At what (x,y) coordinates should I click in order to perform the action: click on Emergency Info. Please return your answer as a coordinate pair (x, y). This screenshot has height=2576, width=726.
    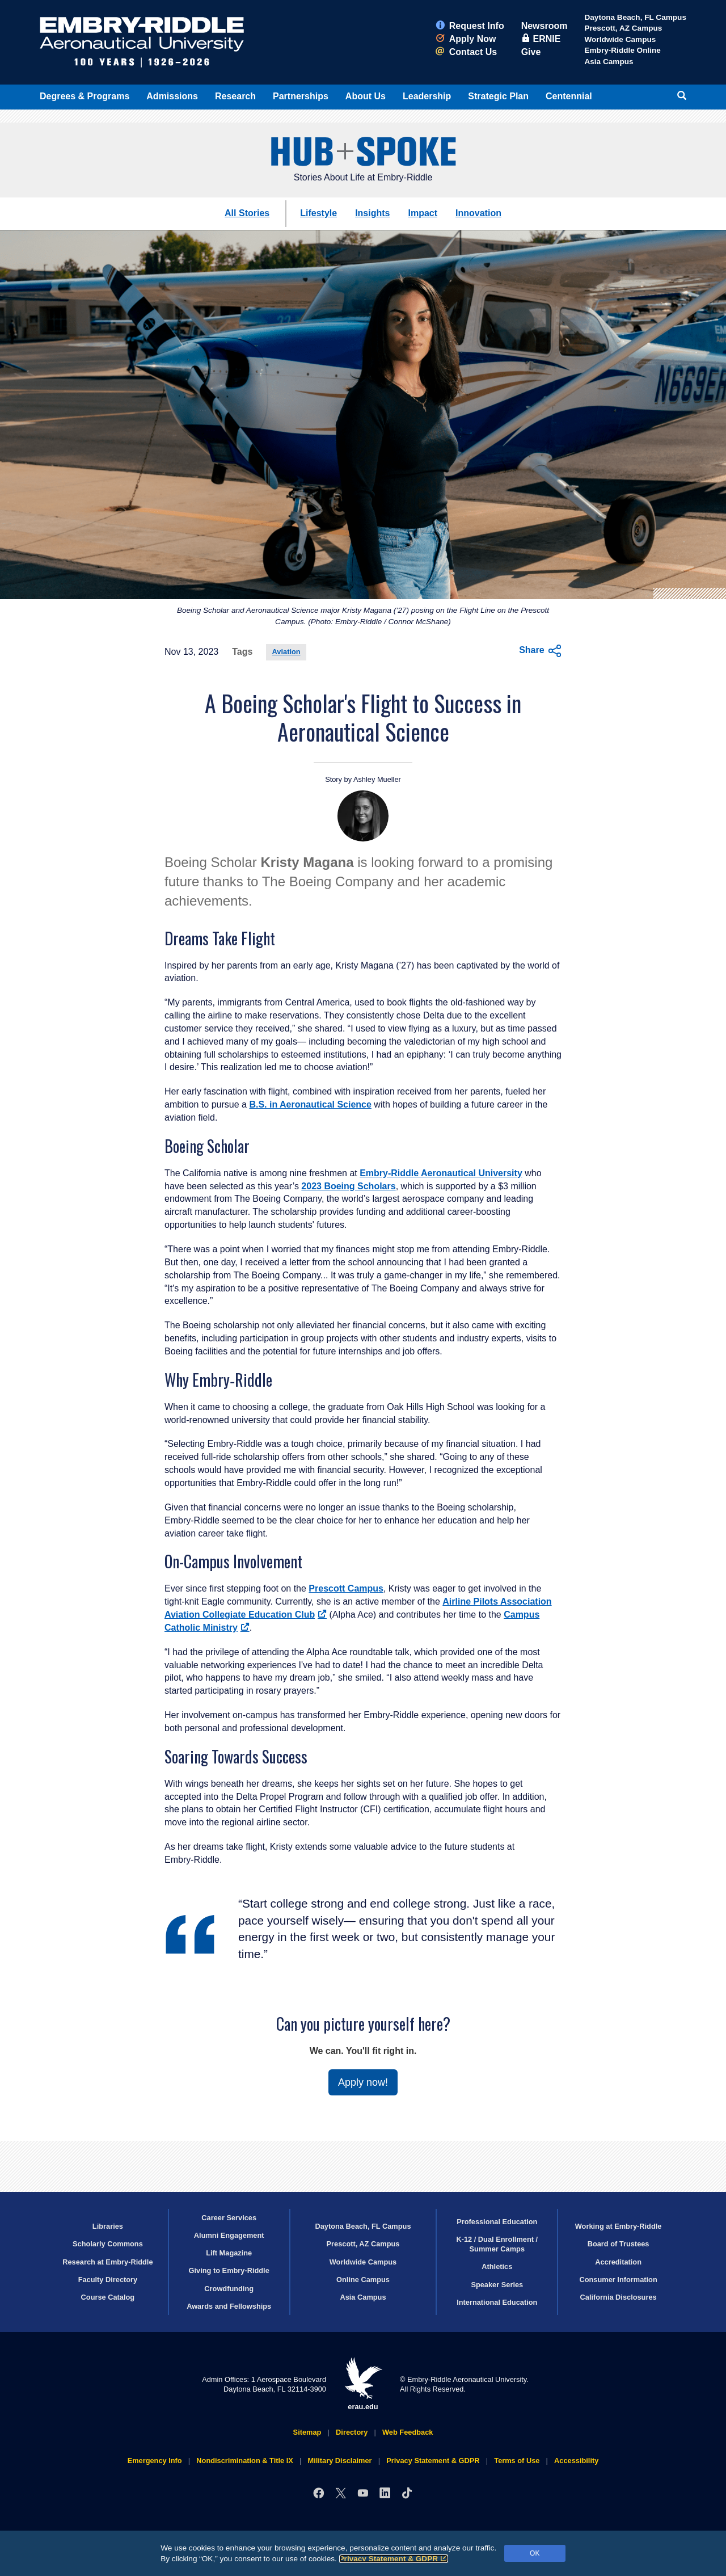
    Looking at the image, I should click on (155, 2460).